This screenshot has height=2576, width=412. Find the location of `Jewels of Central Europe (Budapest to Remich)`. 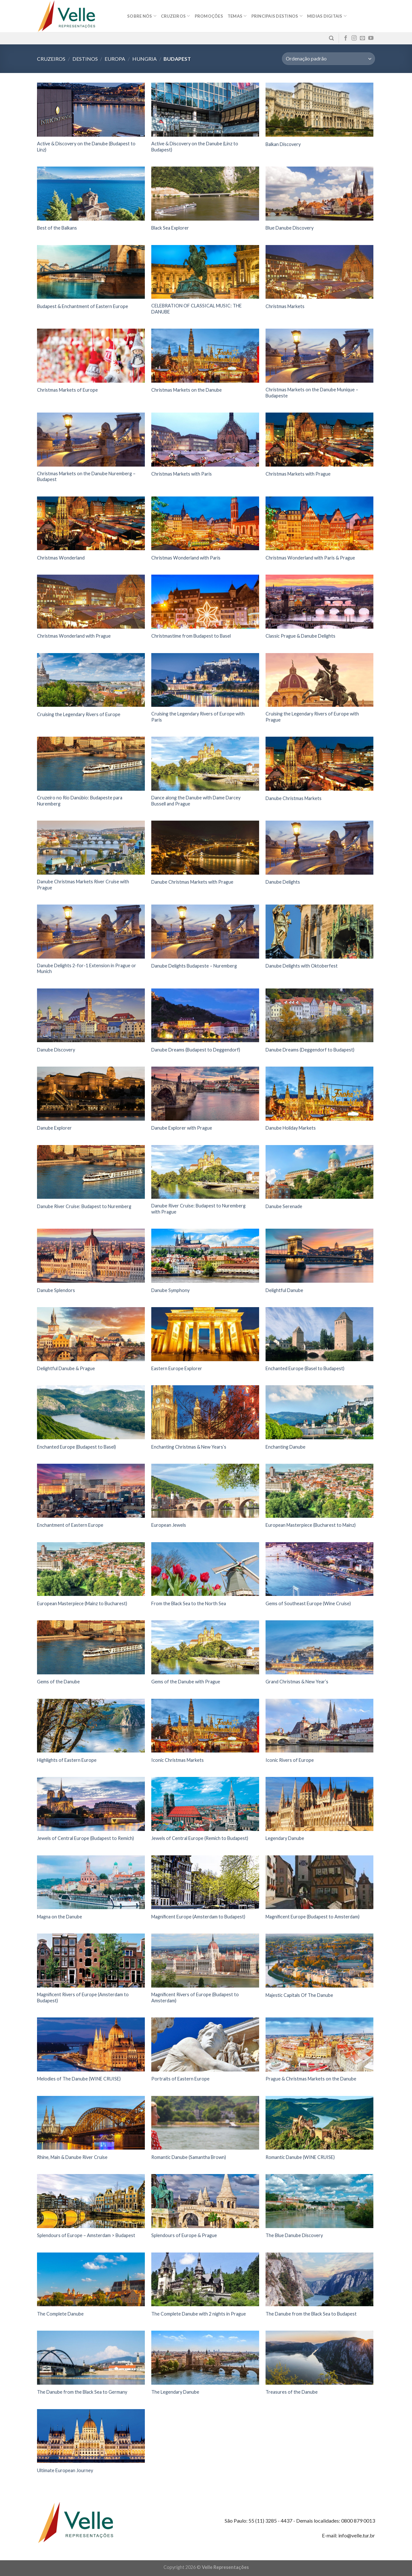

Jewels of Central Europe (Budapest to Remich) is located at coordinates (85, 1838).